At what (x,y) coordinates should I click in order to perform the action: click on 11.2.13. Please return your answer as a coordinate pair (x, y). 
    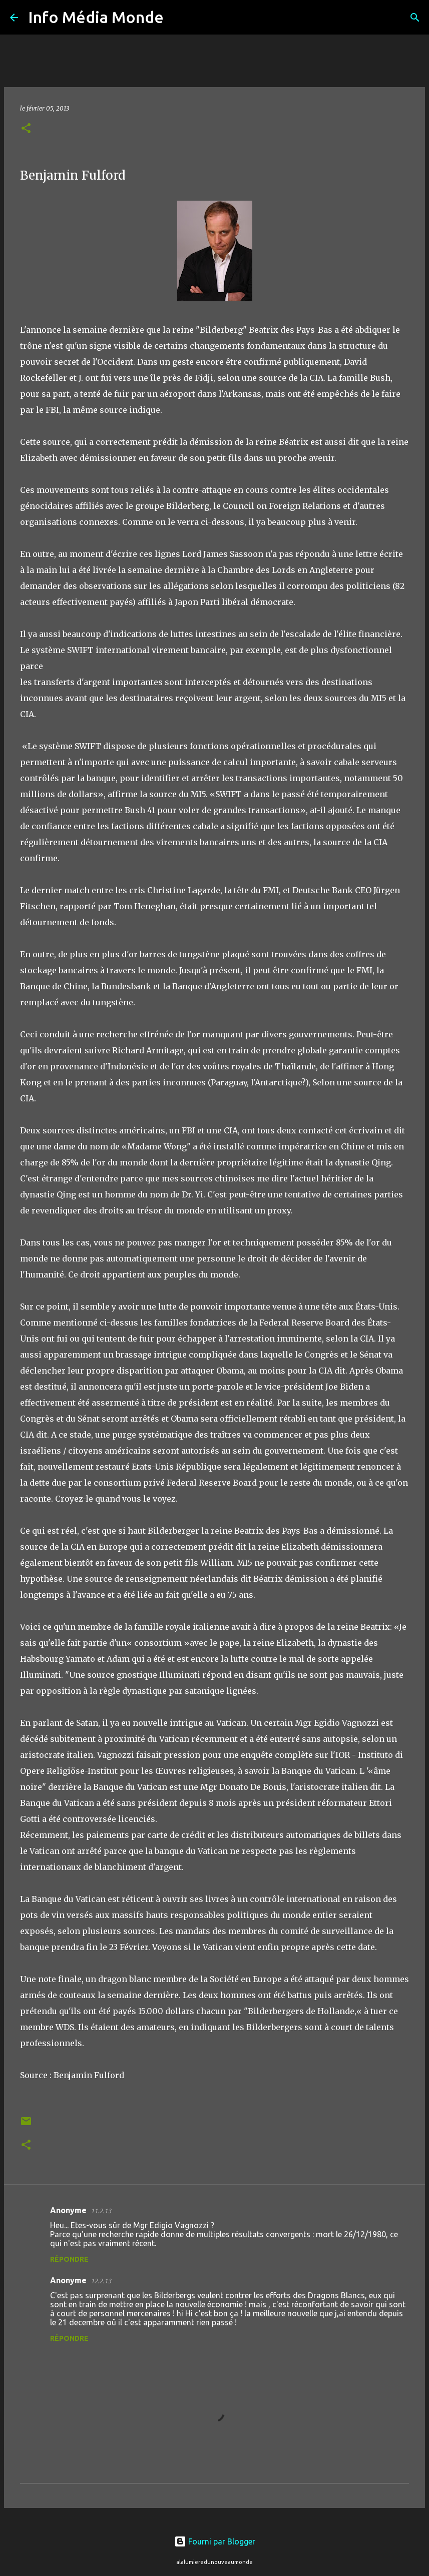
    Looking at the image, I should click on (101, 2210).